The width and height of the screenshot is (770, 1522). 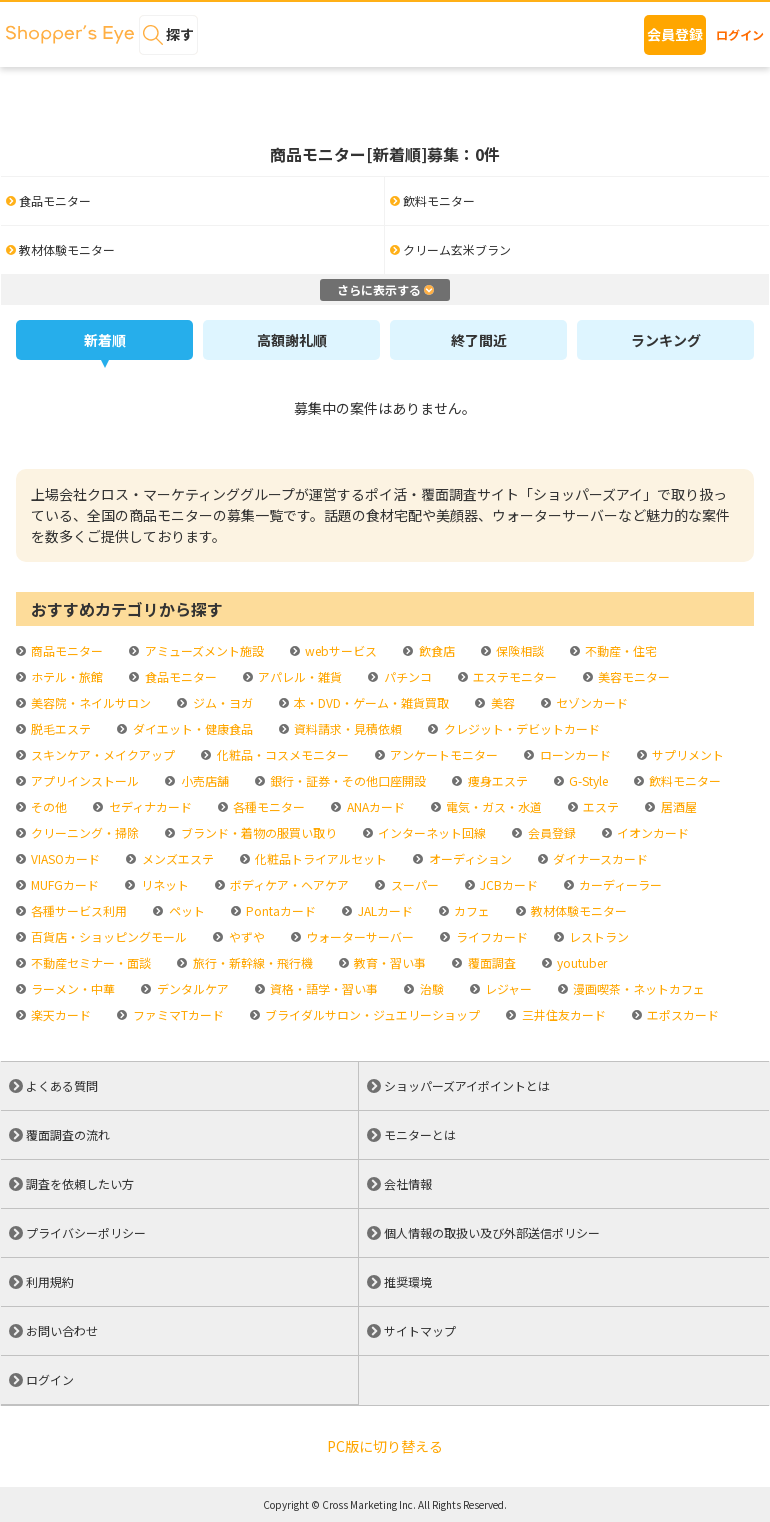 What do you see at coordinates (71, 988) in the screenshot?
I see `ラーメン・中華` at bounding box center [71, 988].